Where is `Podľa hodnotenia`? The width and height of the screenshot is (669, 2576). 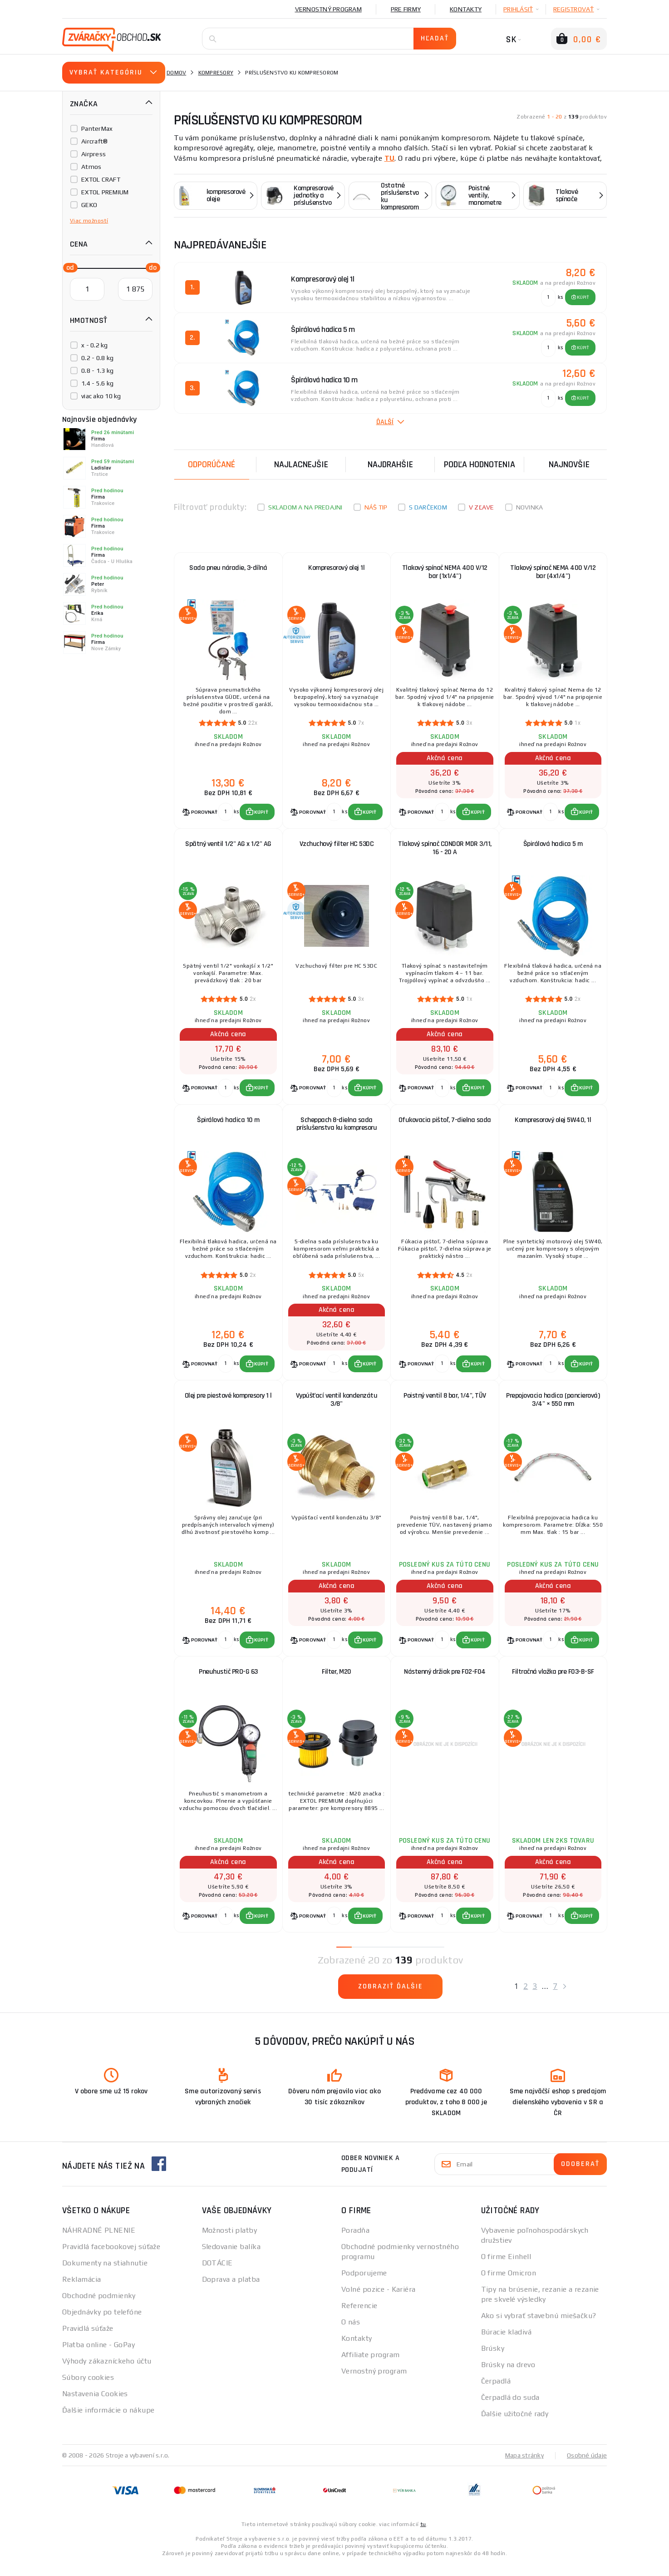
Podľa hodnotenia is located at coordinates (479, 464).